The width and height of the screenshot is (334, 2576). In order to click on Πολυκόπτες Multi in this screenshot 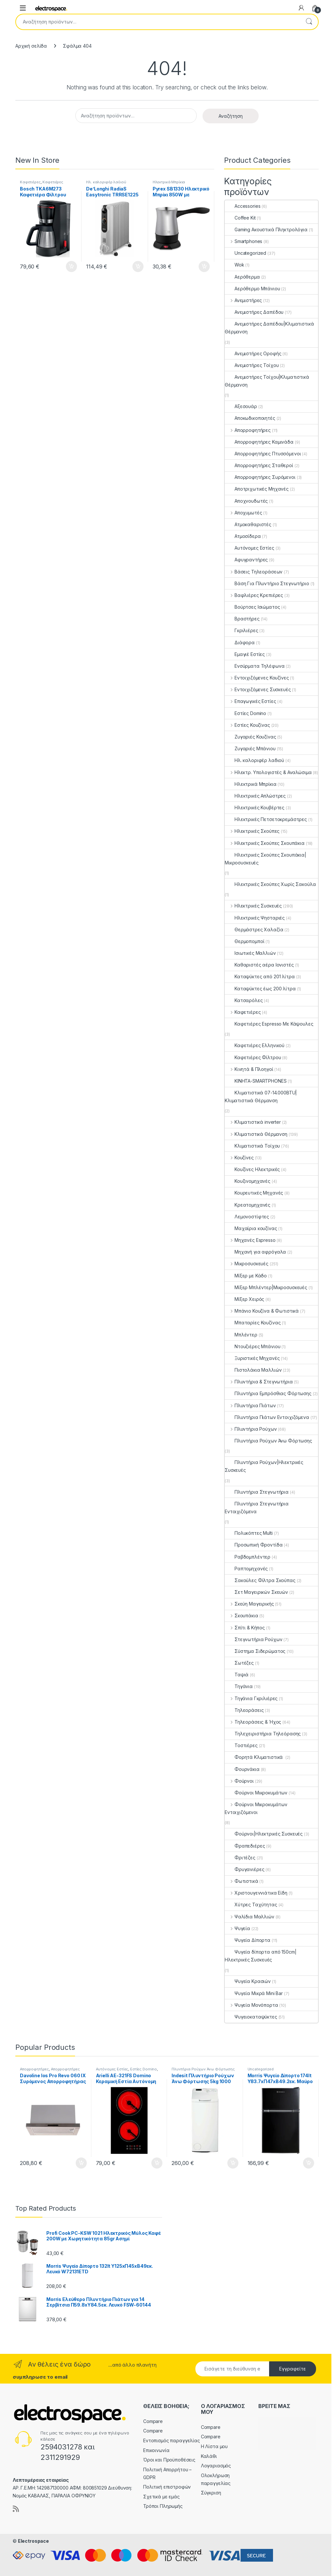, I will do `click(249, 1533)`.